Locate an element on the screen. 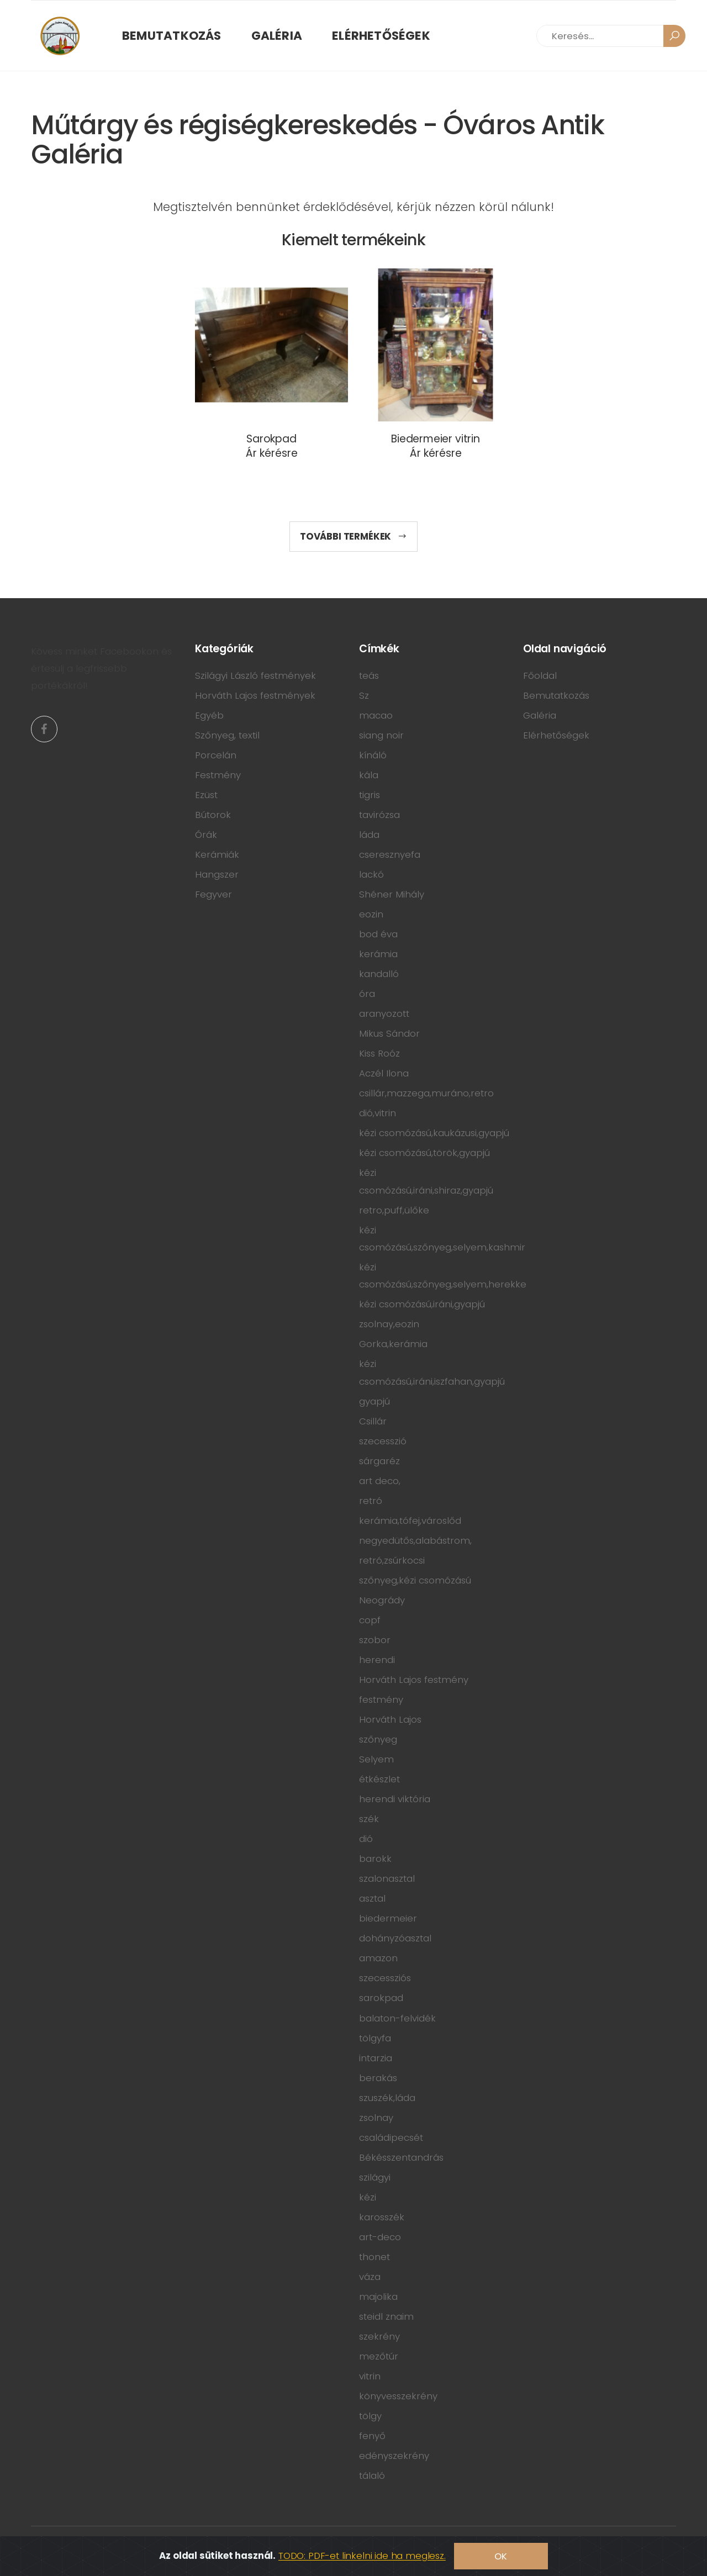  Horváth Lajos festmények is located at coordinates (255, 695).